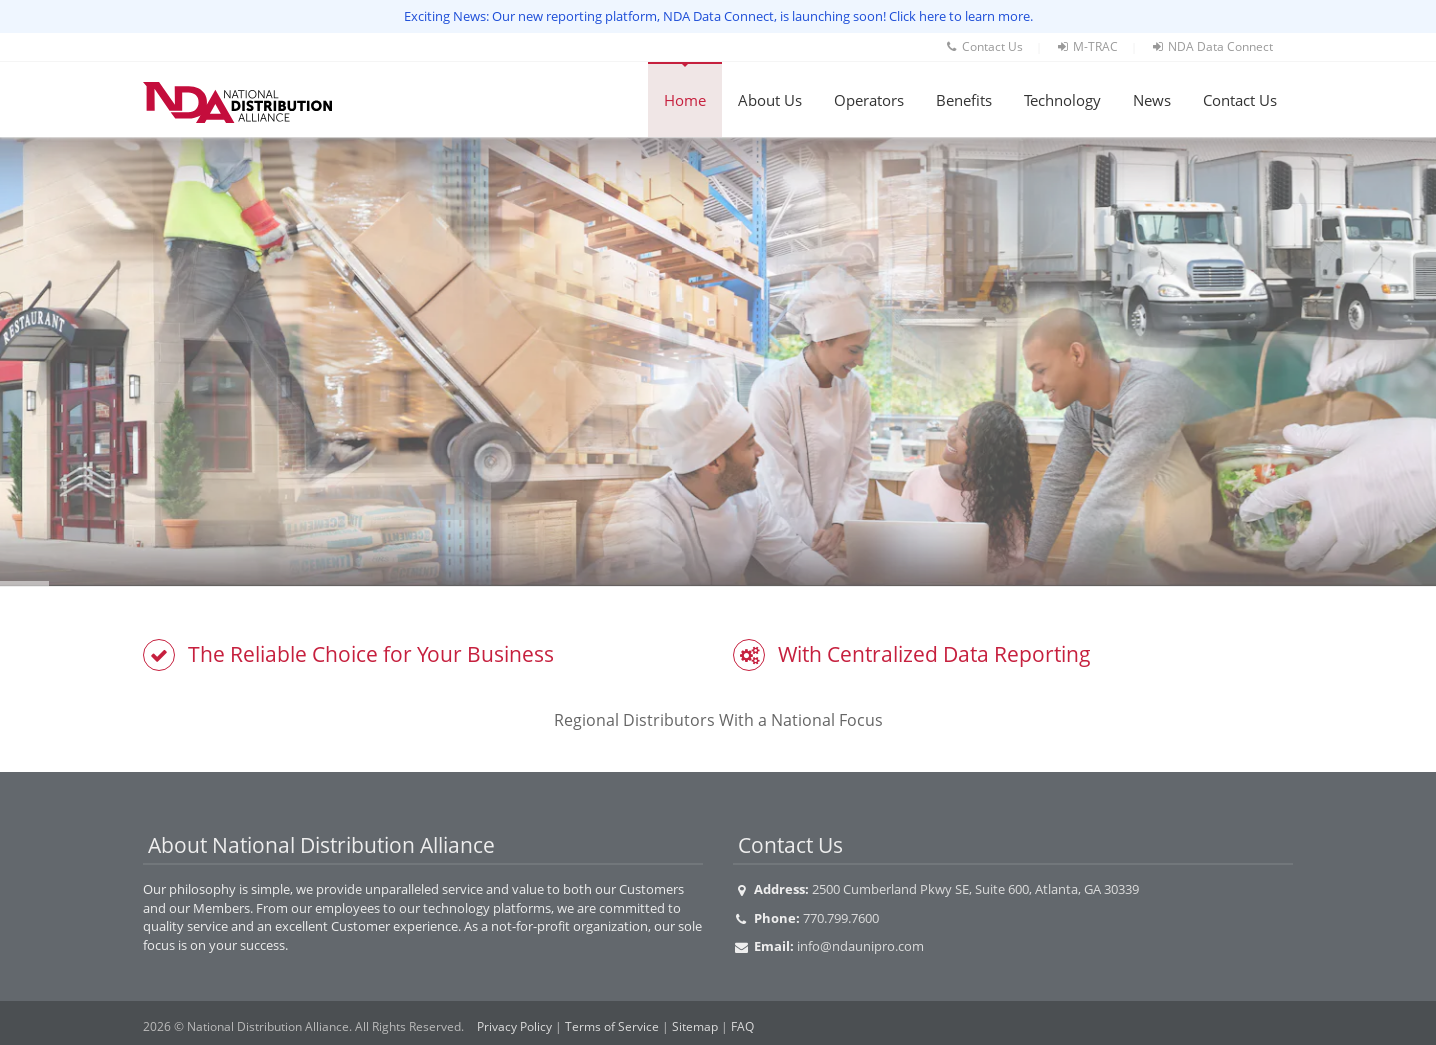 Image resolution: width=1436 pixels, height=1045 pixels. I want to click on 2500 Cumberland Pkwy SE, Suite 600, Atlanta, GA 30339, so click(975, 889).